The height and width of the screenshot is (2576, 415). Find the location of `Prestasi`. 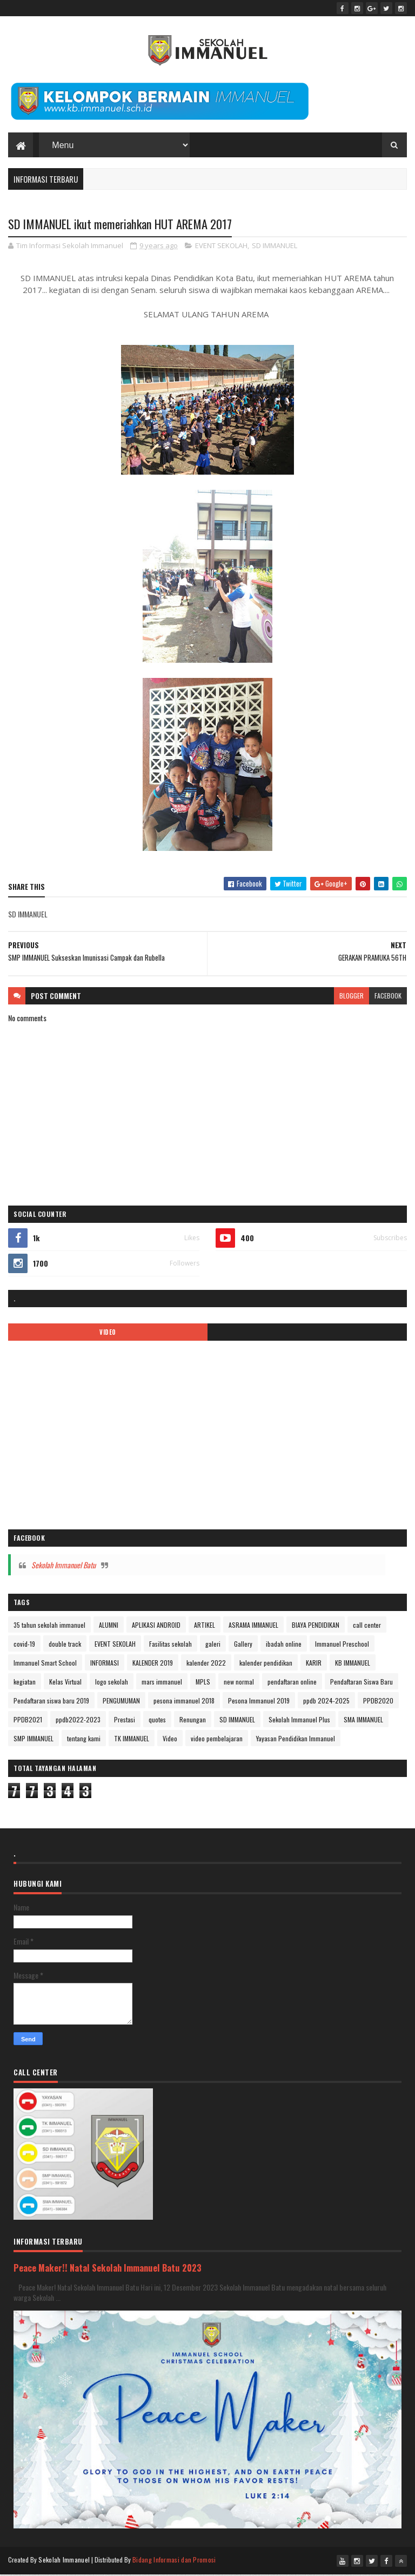

Prestasi is located at coordinates (124, 1721).